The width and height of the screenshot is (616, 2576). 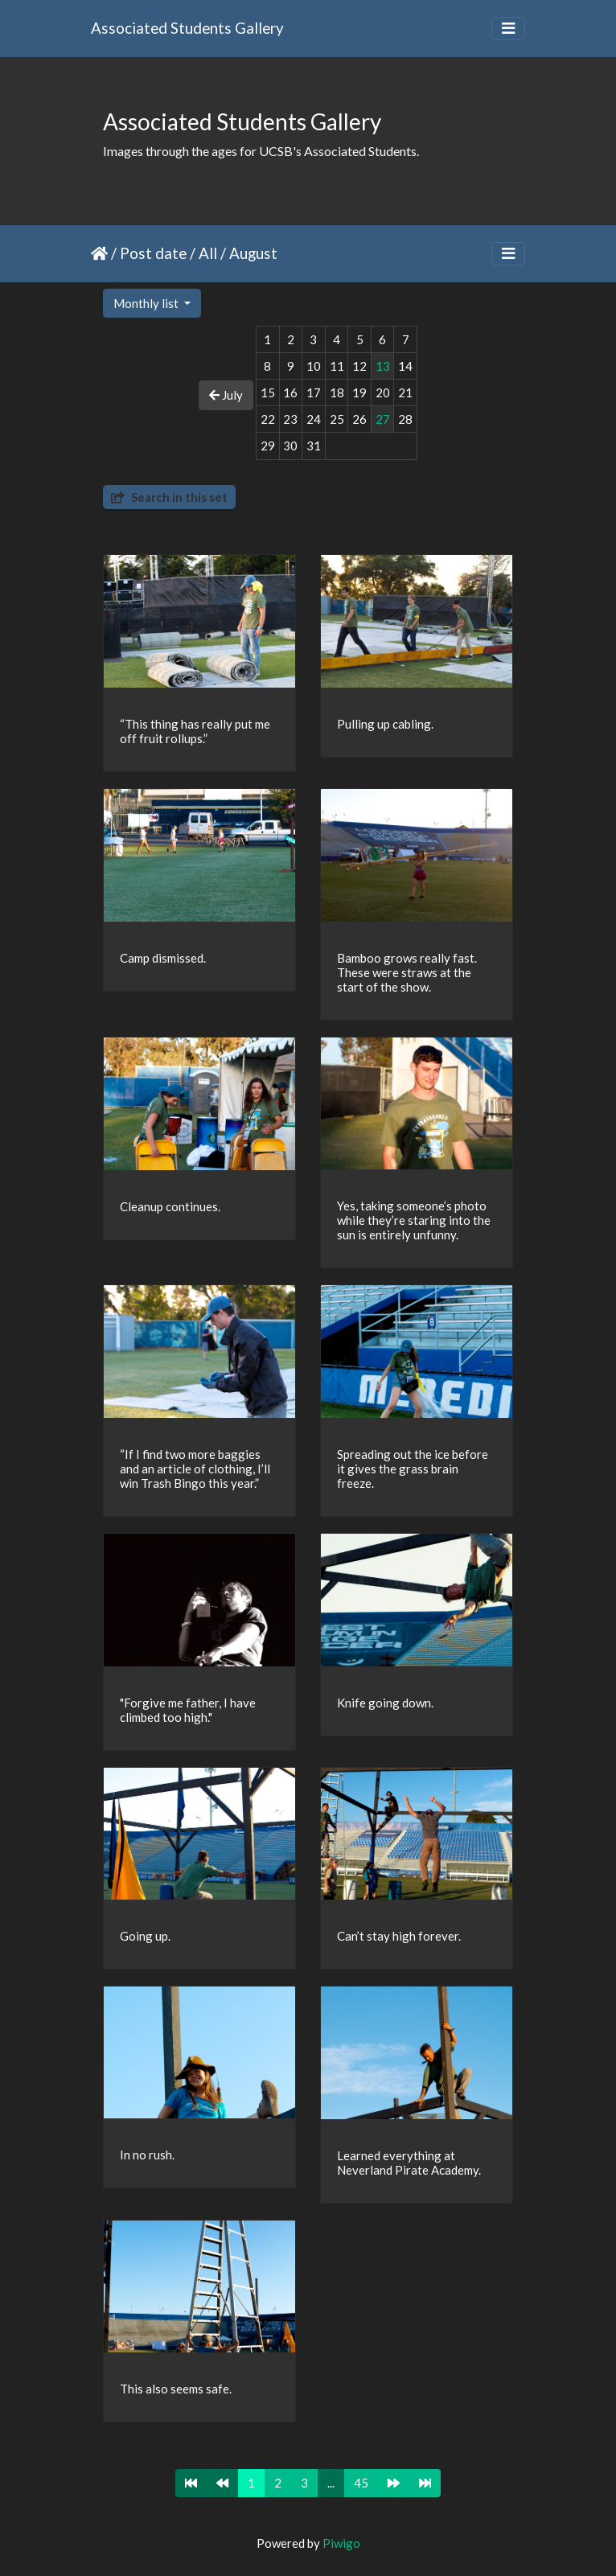 I want to click on Piwigo, so click(x=341, y=2543).